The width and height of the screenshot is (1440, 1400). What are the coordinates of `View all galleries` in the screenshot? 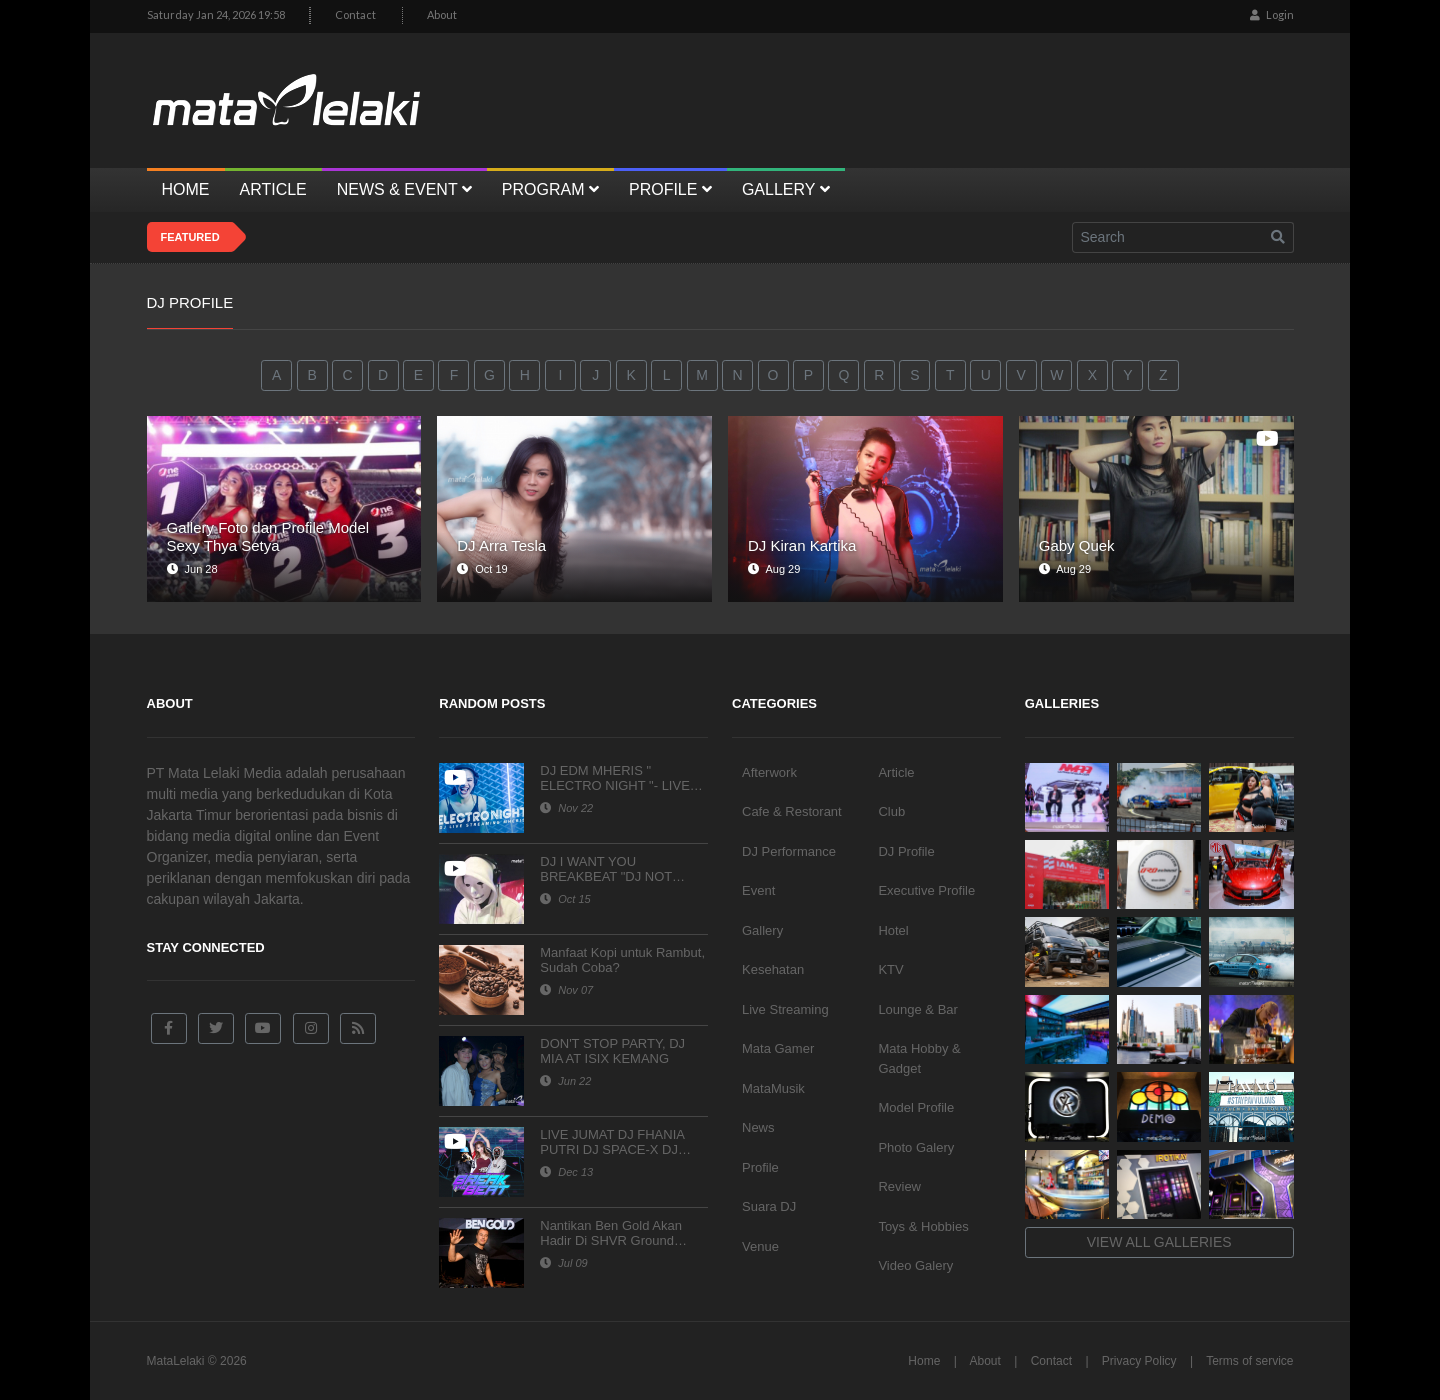 It's located at (1159, 1242).